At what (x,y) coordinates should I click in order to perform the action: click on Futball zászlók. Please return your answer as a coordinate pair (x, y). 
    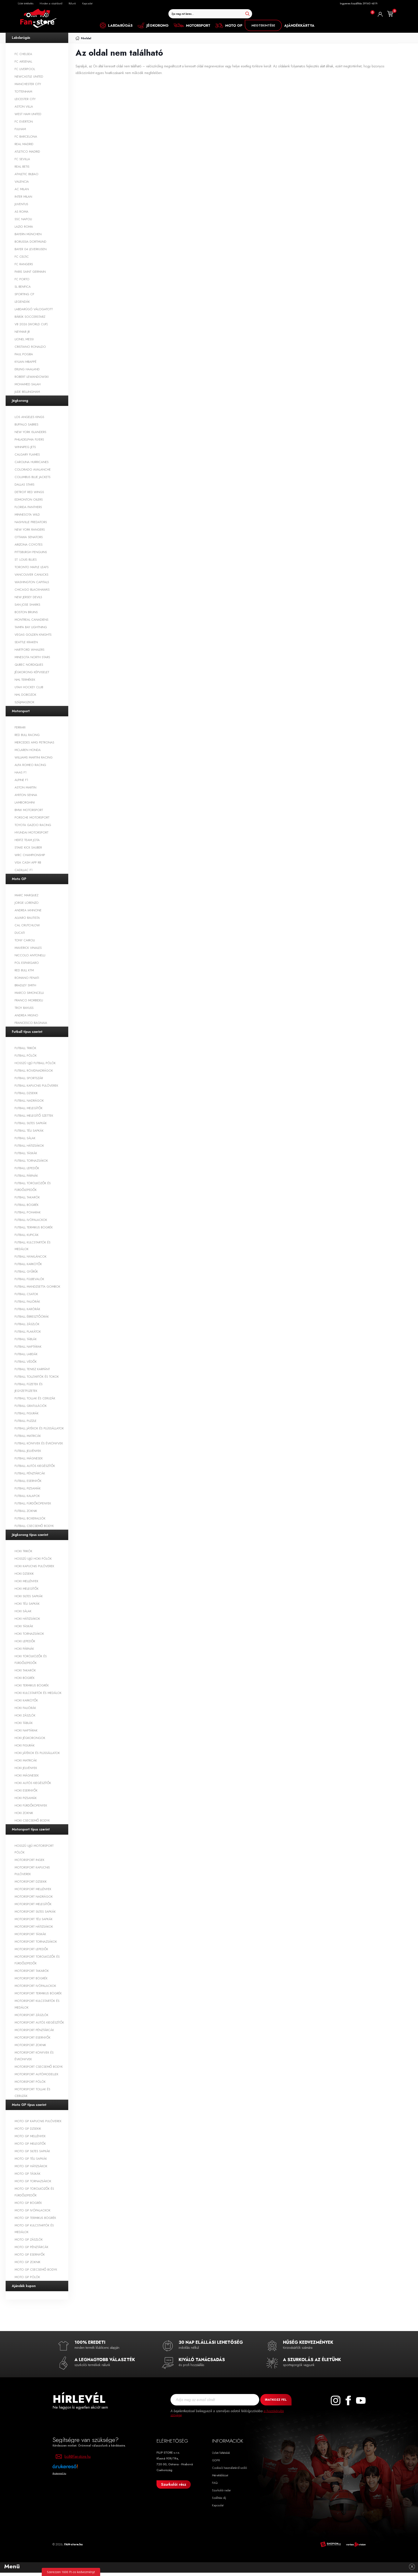
    Looking at the image, I should click on (27, 1324).